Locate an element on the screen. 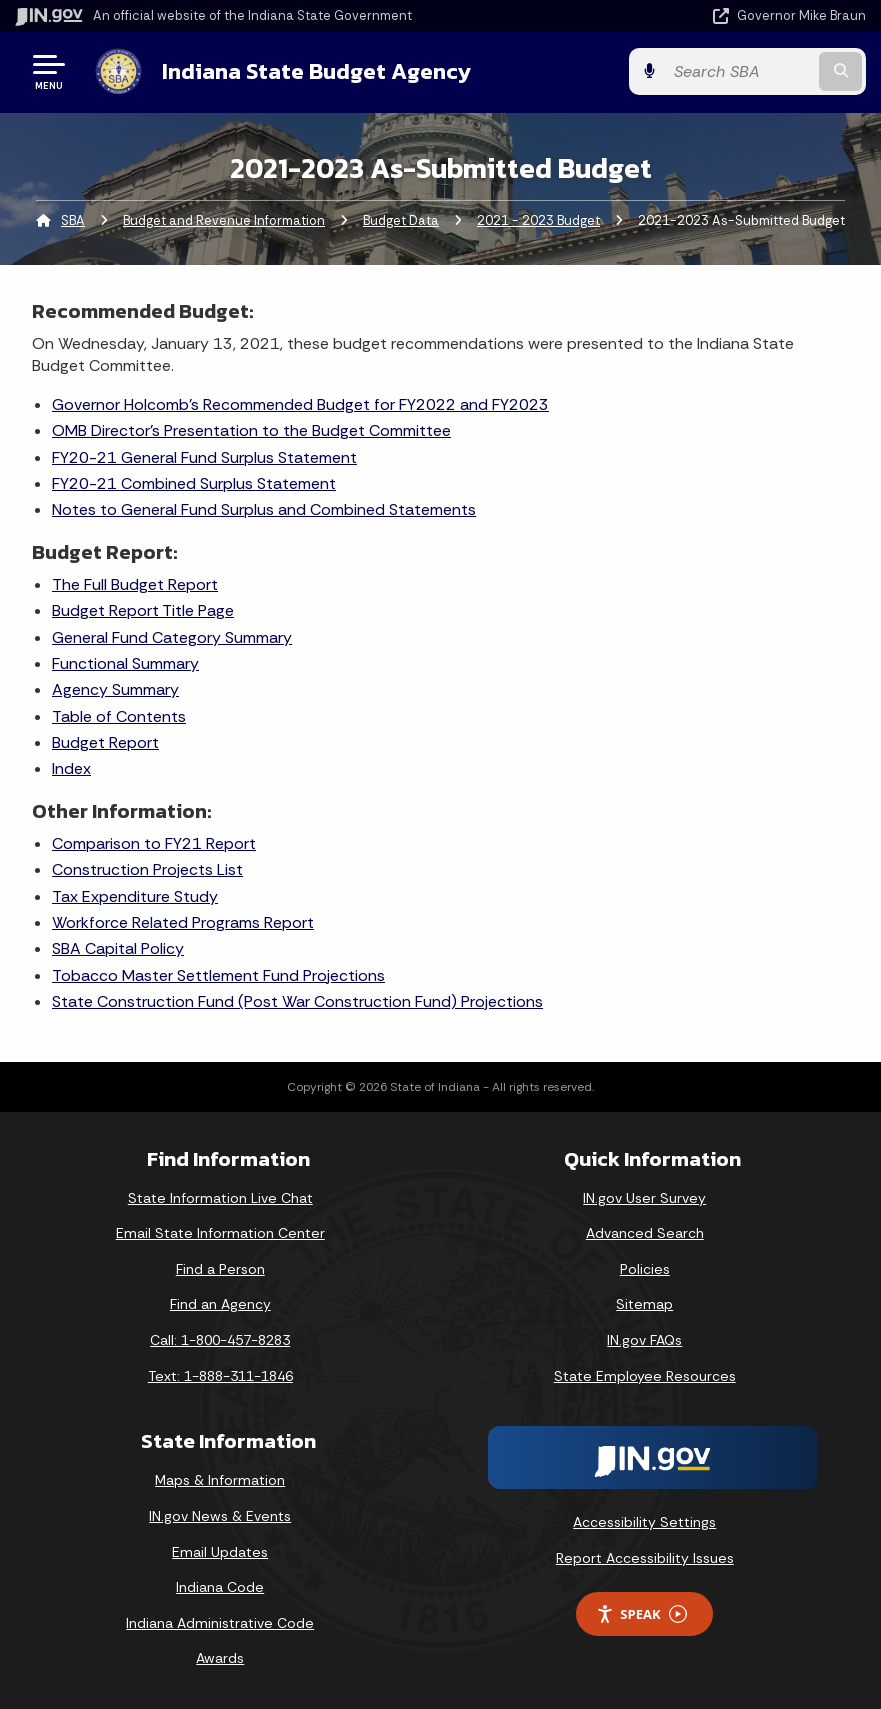 Image resolution: width=881 pixels, height=1709 pixels. Table of Contents is located at coordinates (119, 716).